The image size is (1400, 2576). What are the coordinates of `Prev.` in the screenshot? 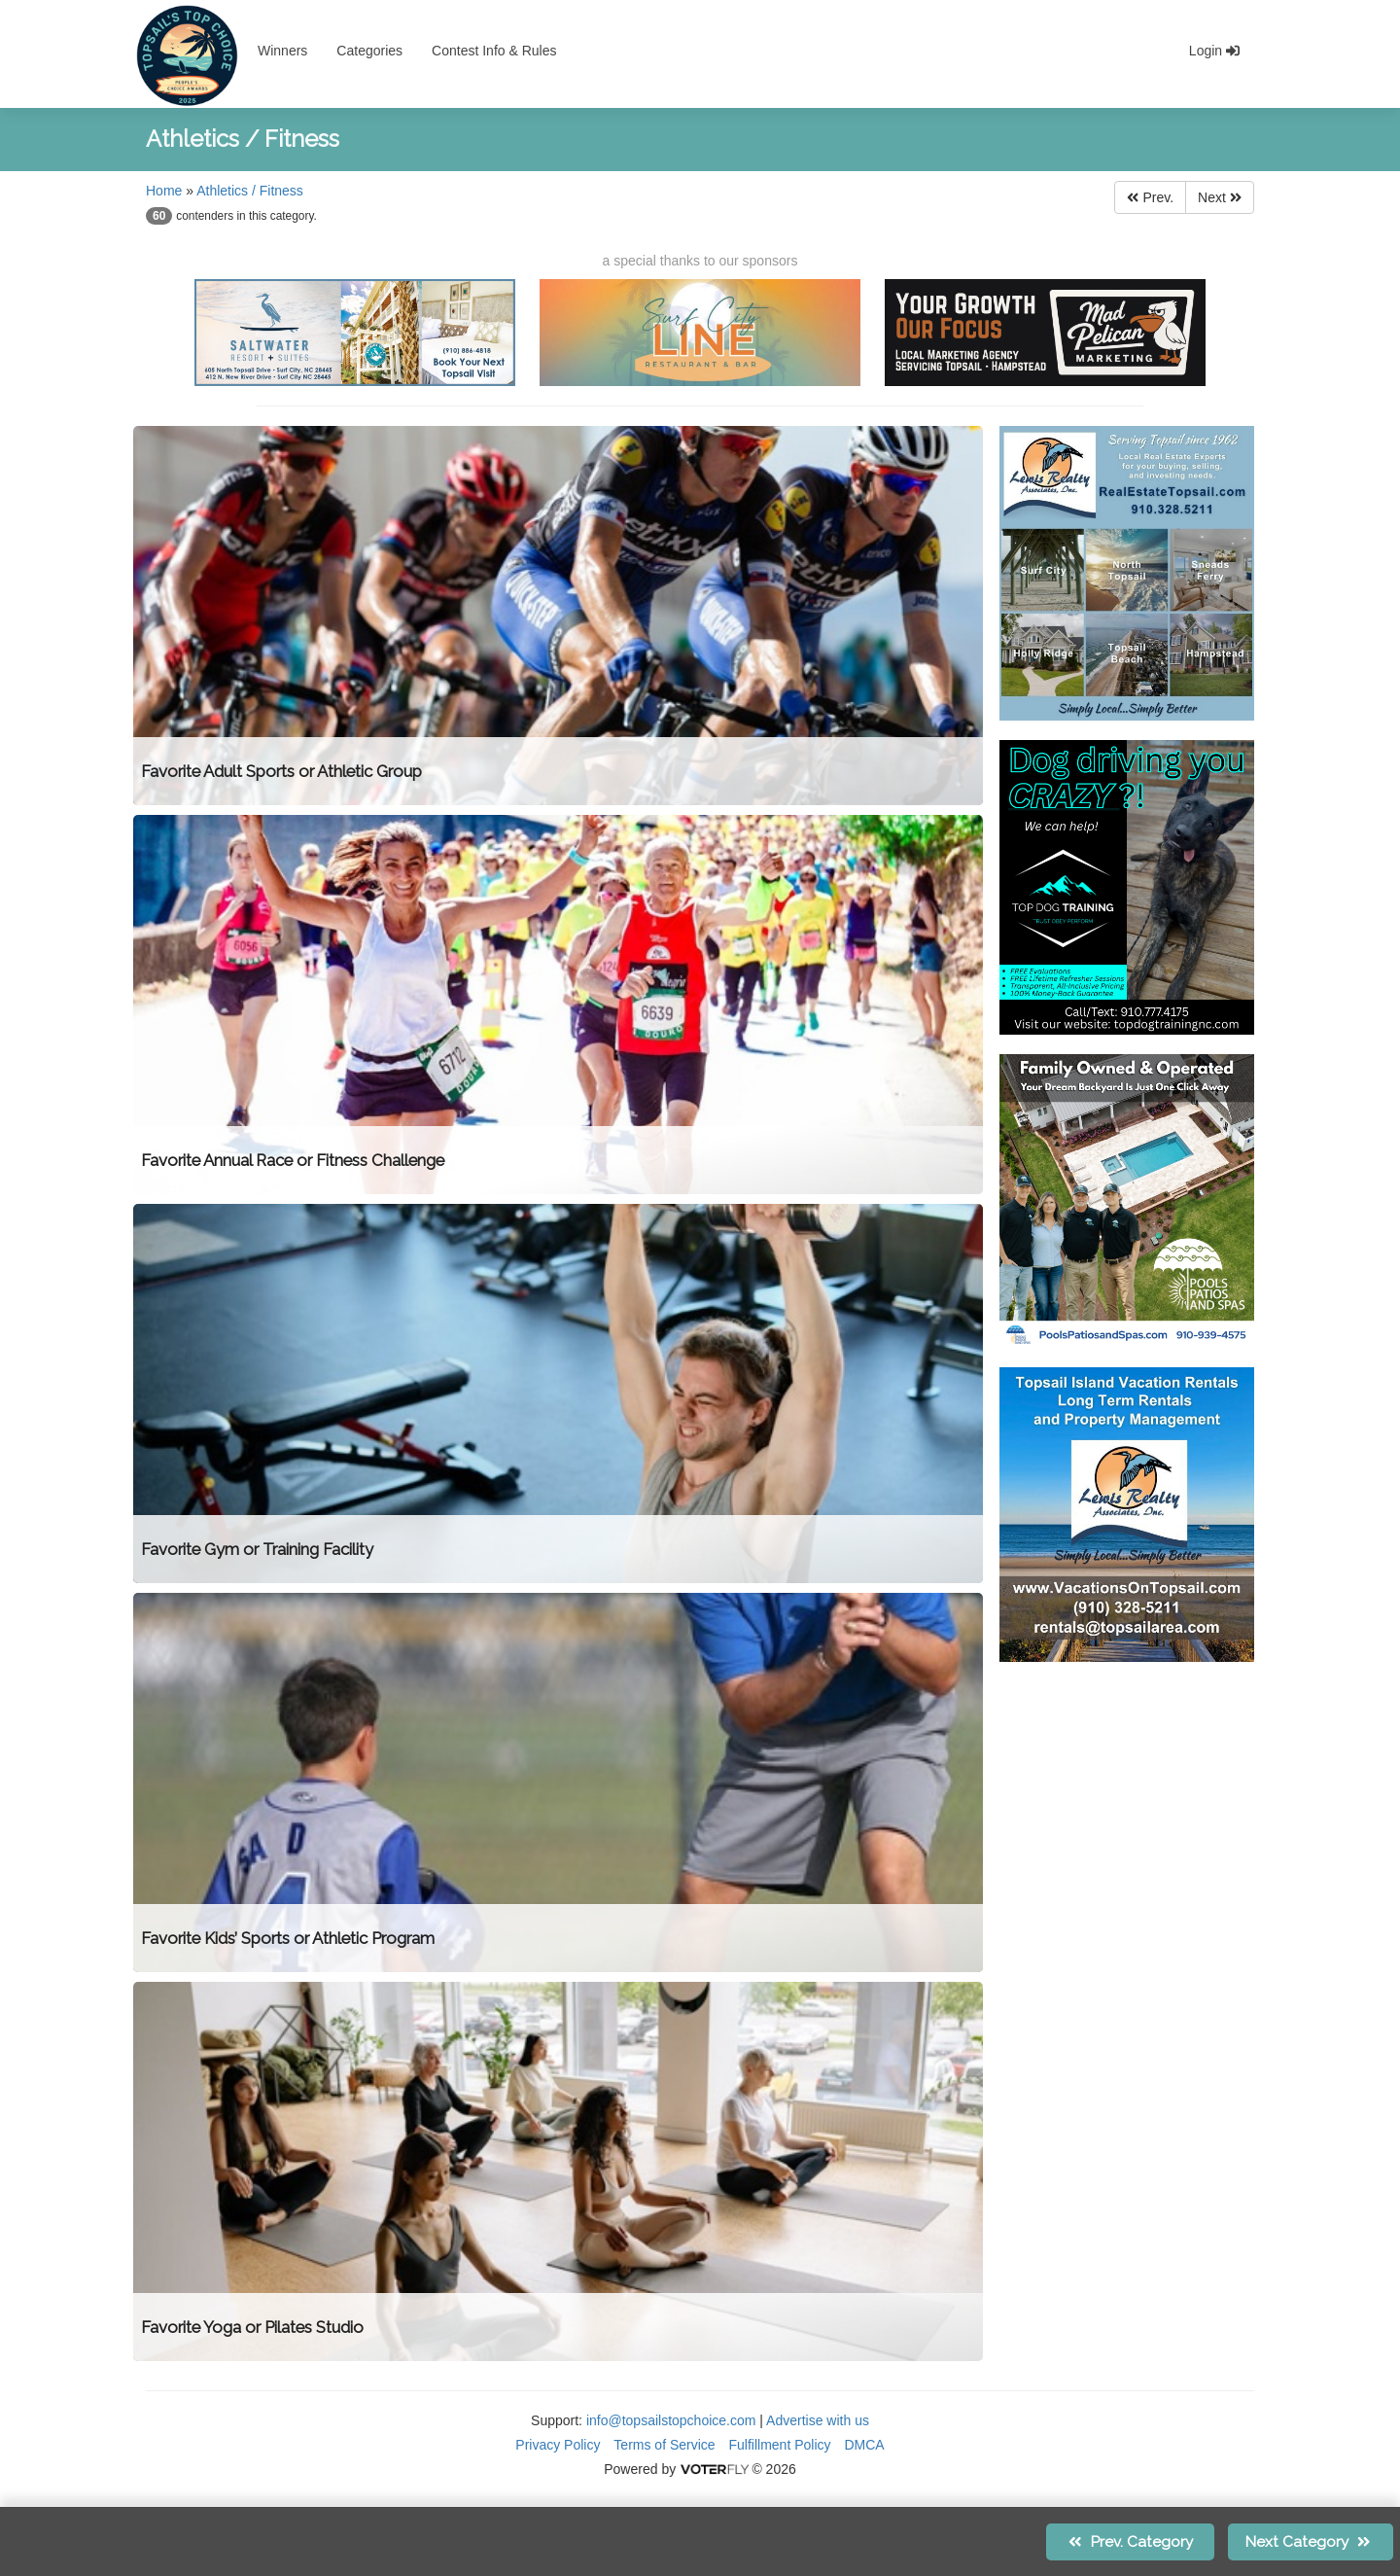 It's located at (1150, 197).